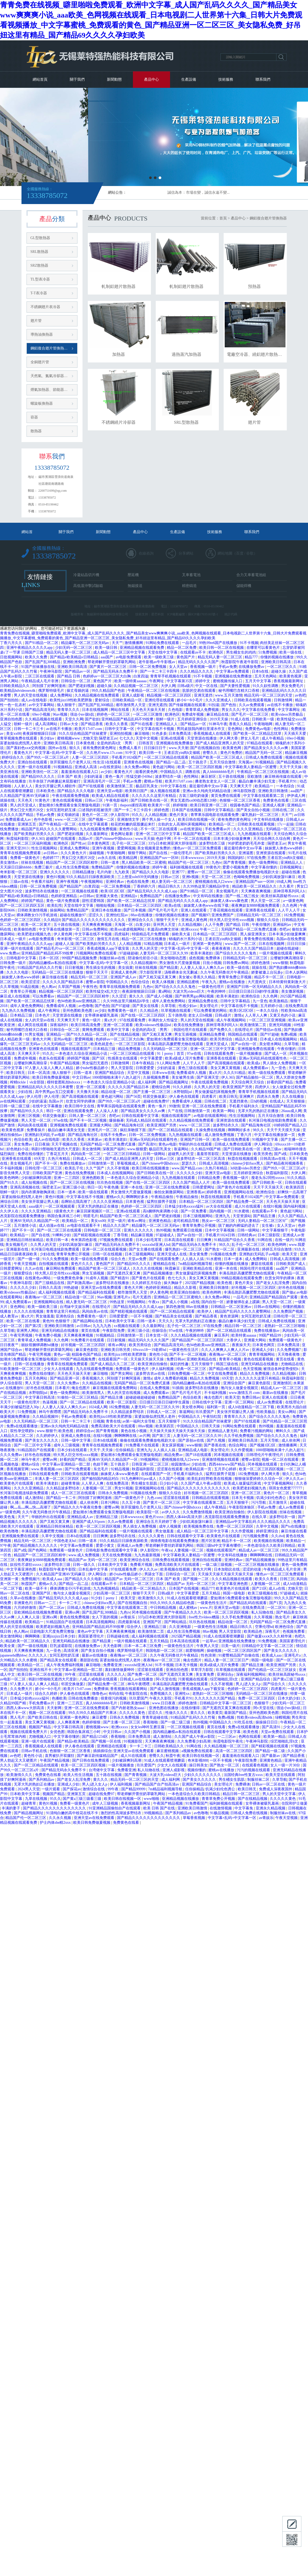  Describe the element at coordinates (51, 671) in the screenshot. I see `午夜神马影院` at that location.